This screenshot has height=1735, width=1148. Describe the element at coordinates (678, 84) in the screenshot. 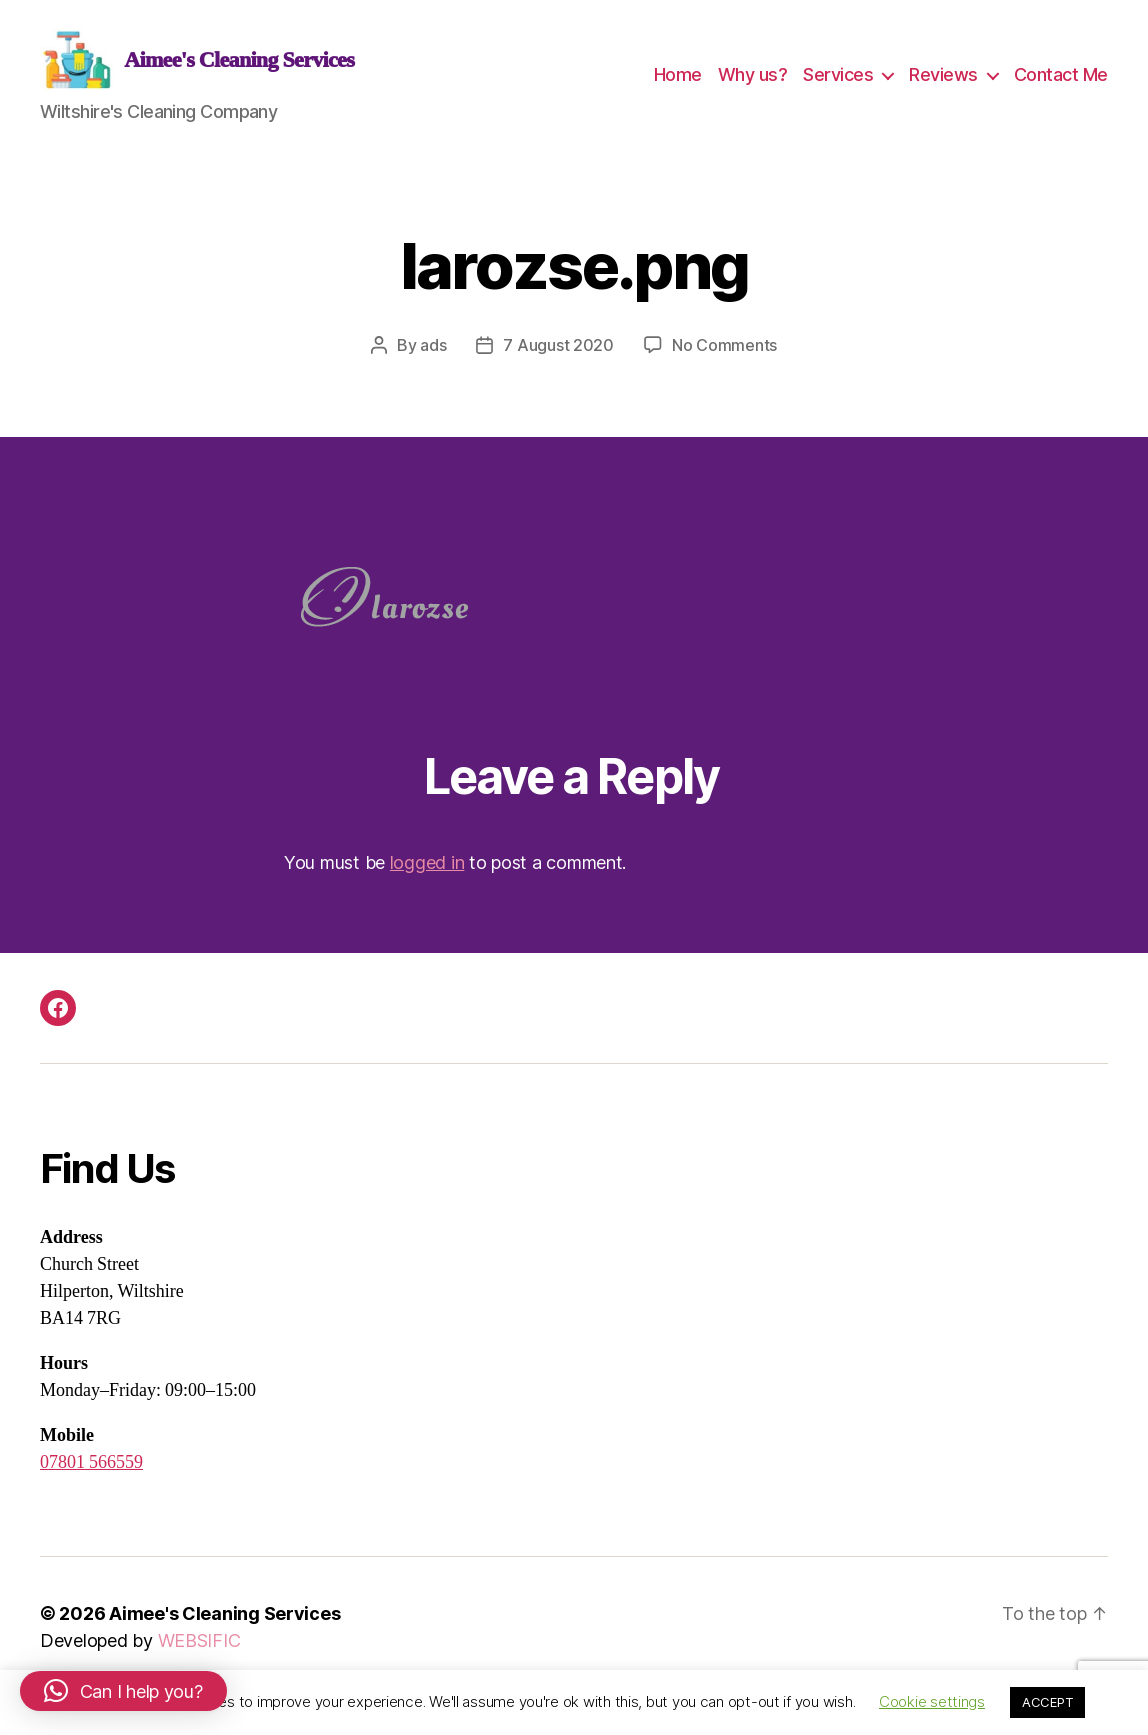

I see `Home` at that location.